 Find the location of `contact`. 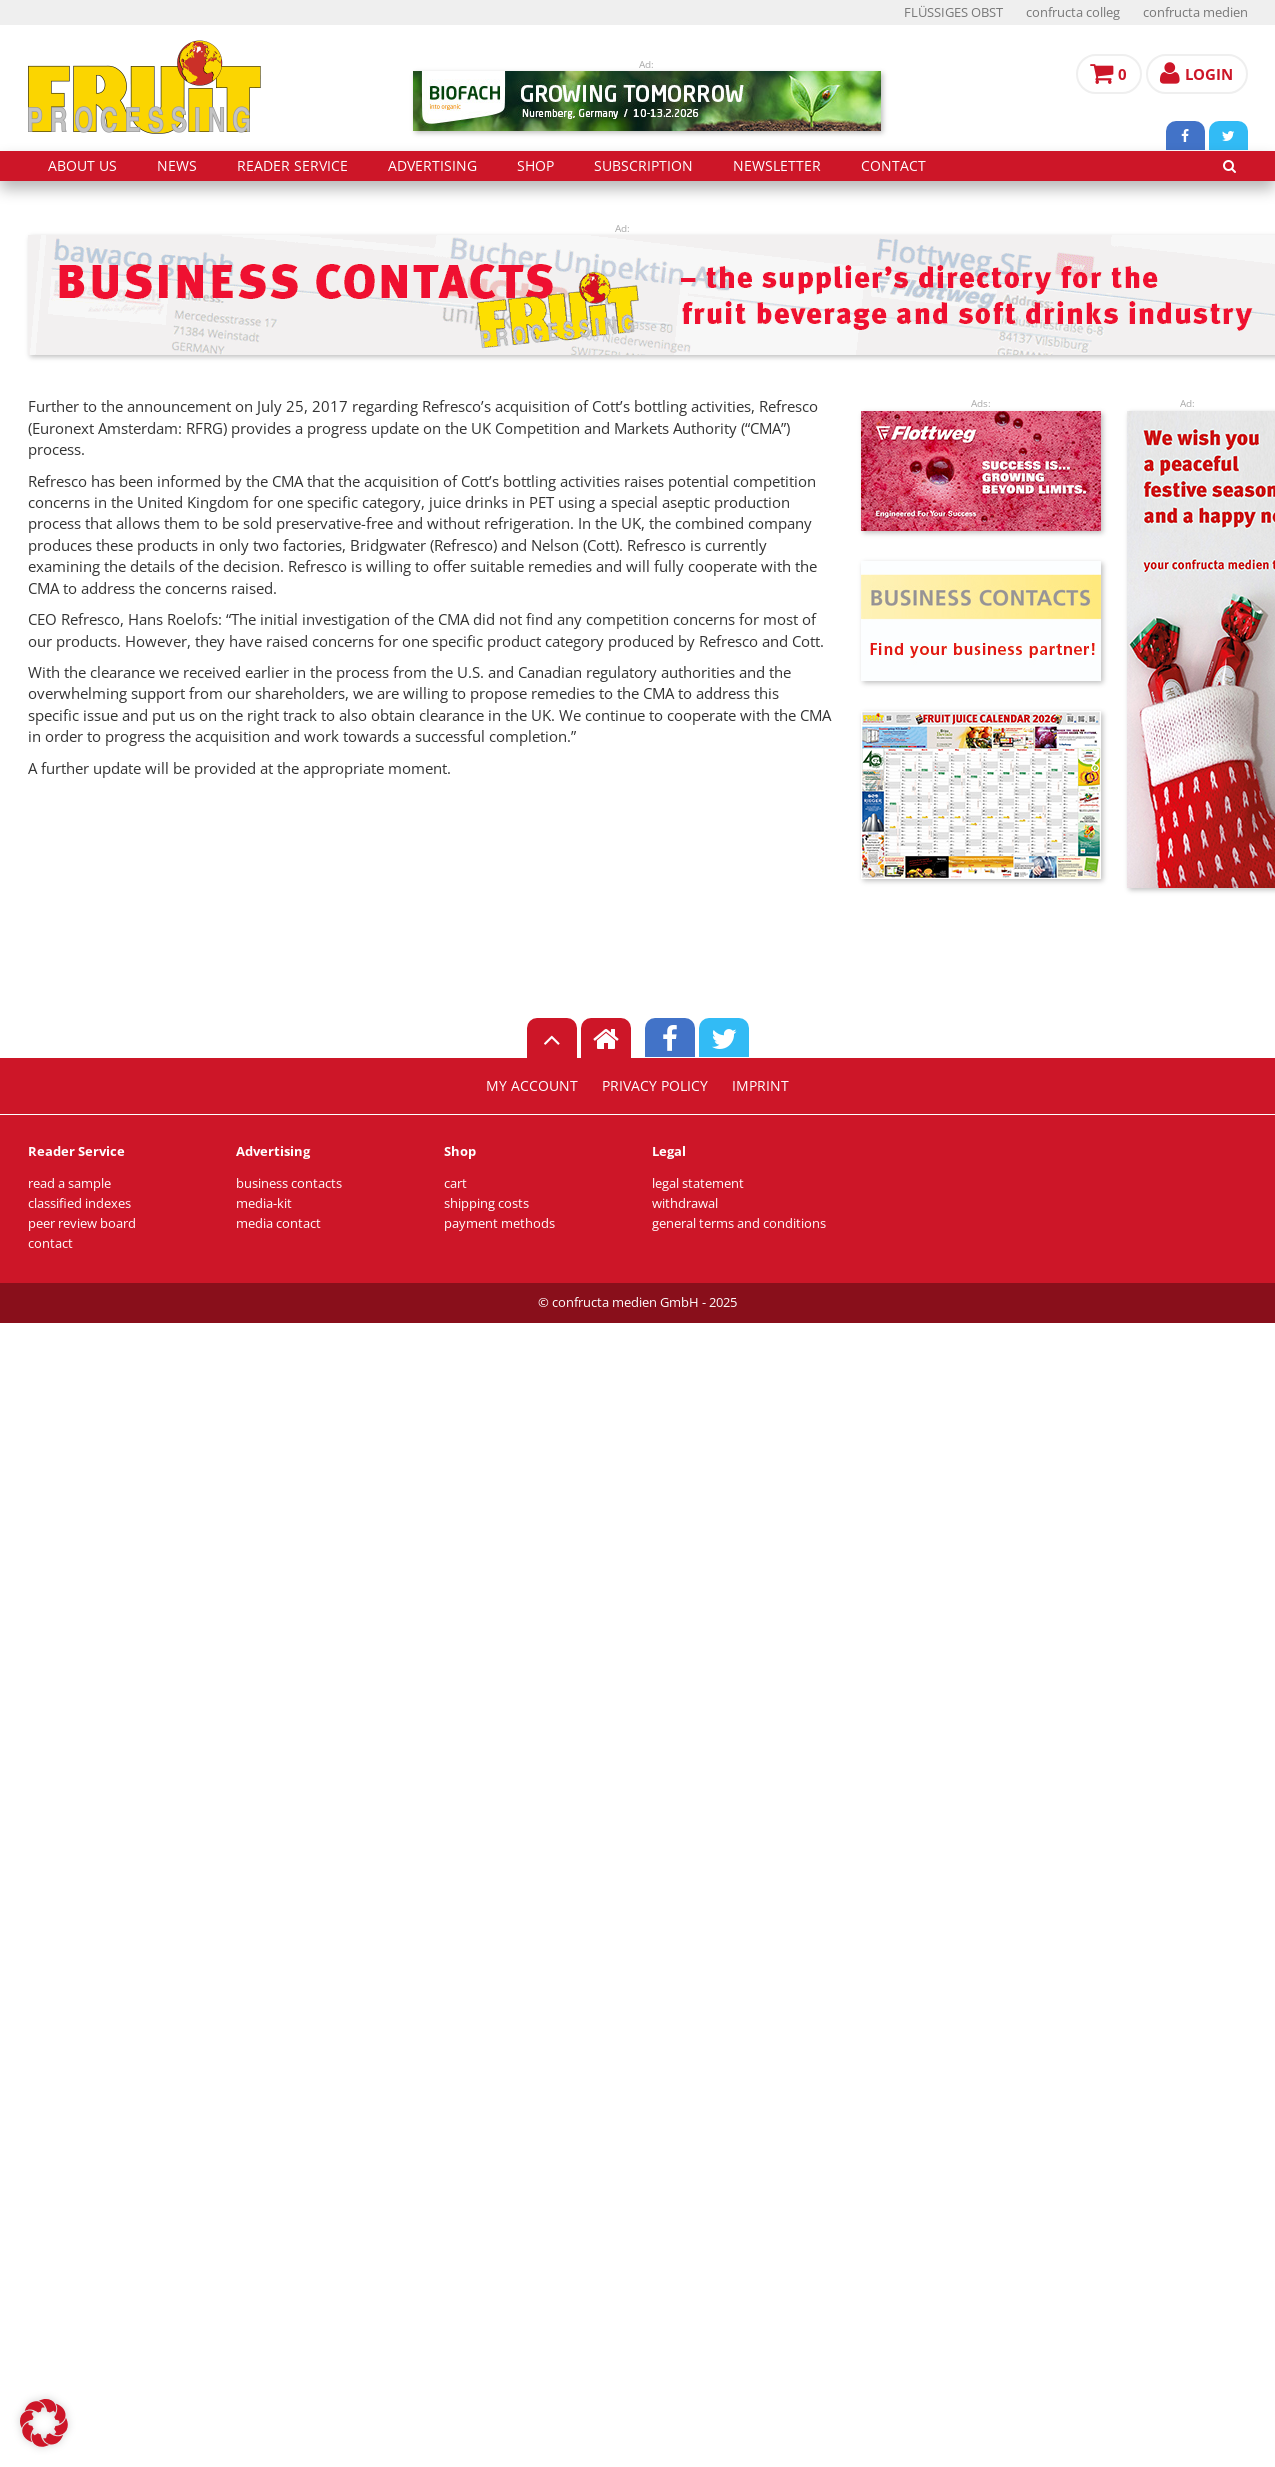

contact is located at coordinates (893, 166).